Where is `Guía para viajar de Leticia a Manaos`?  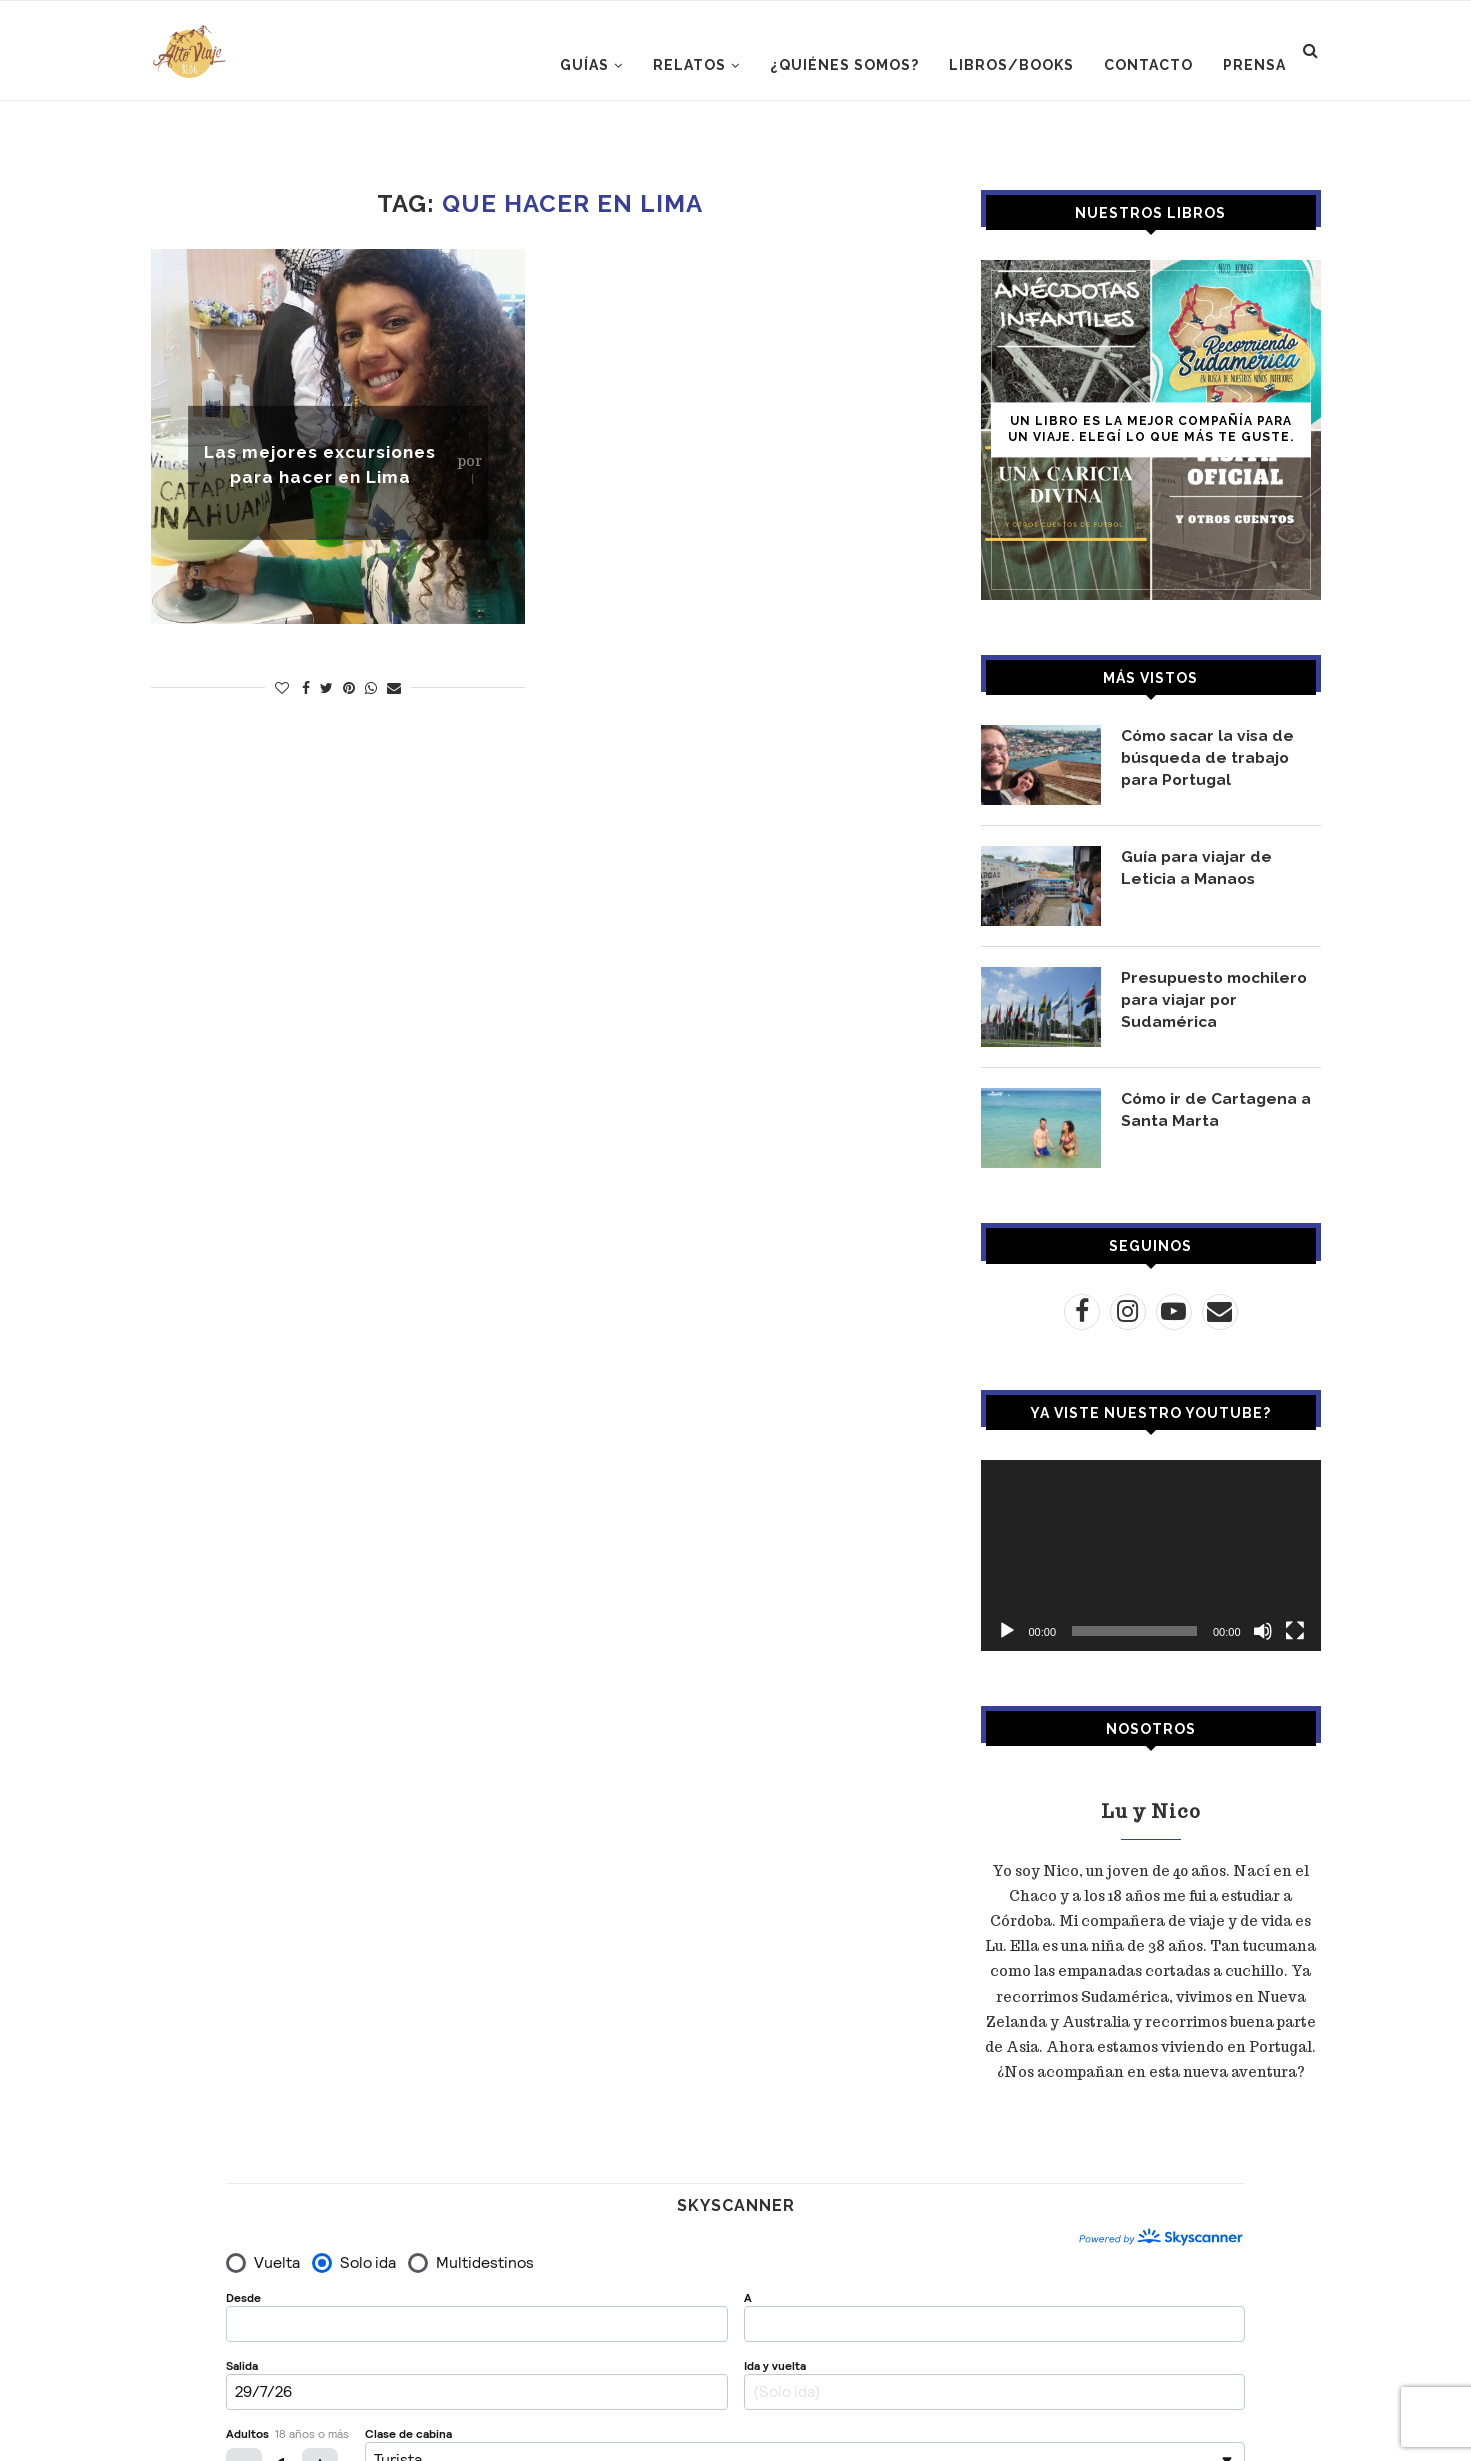 Guía para viajar de Leticia a Manaos is located at coordinates (1197, 867).